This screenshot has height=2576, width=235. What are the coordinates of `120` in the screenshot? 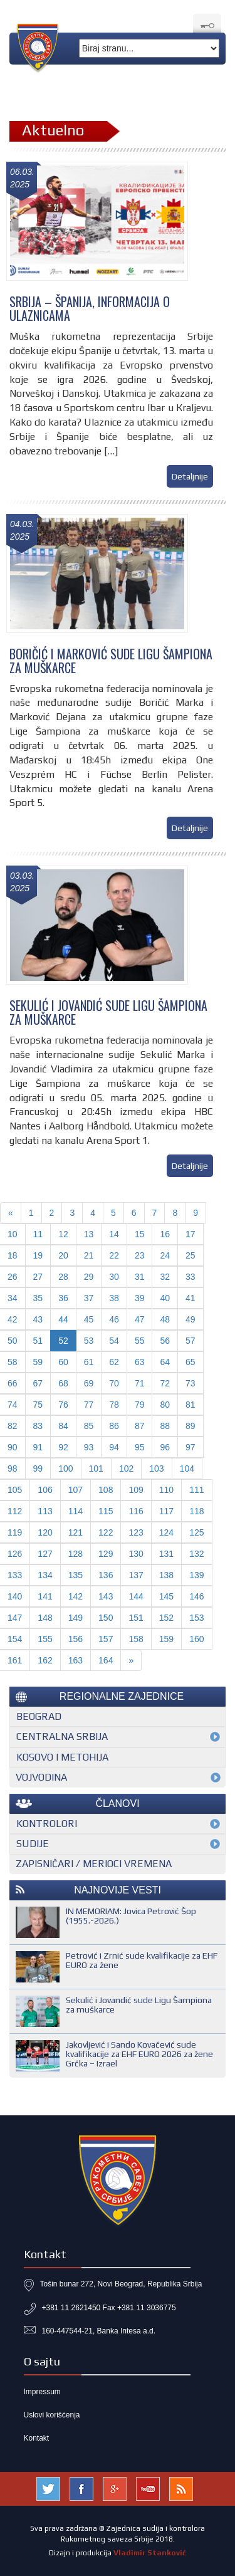 It's located at (45, 1532).